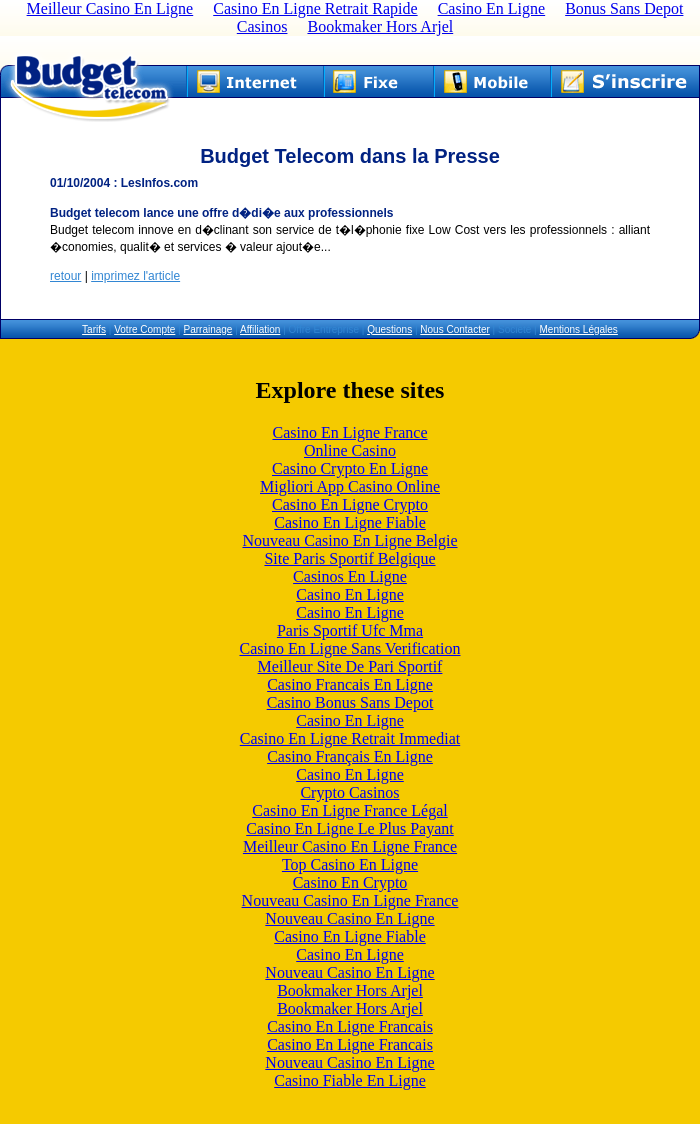  I want to click on Casino Français En Ligne, so click(350, 756).